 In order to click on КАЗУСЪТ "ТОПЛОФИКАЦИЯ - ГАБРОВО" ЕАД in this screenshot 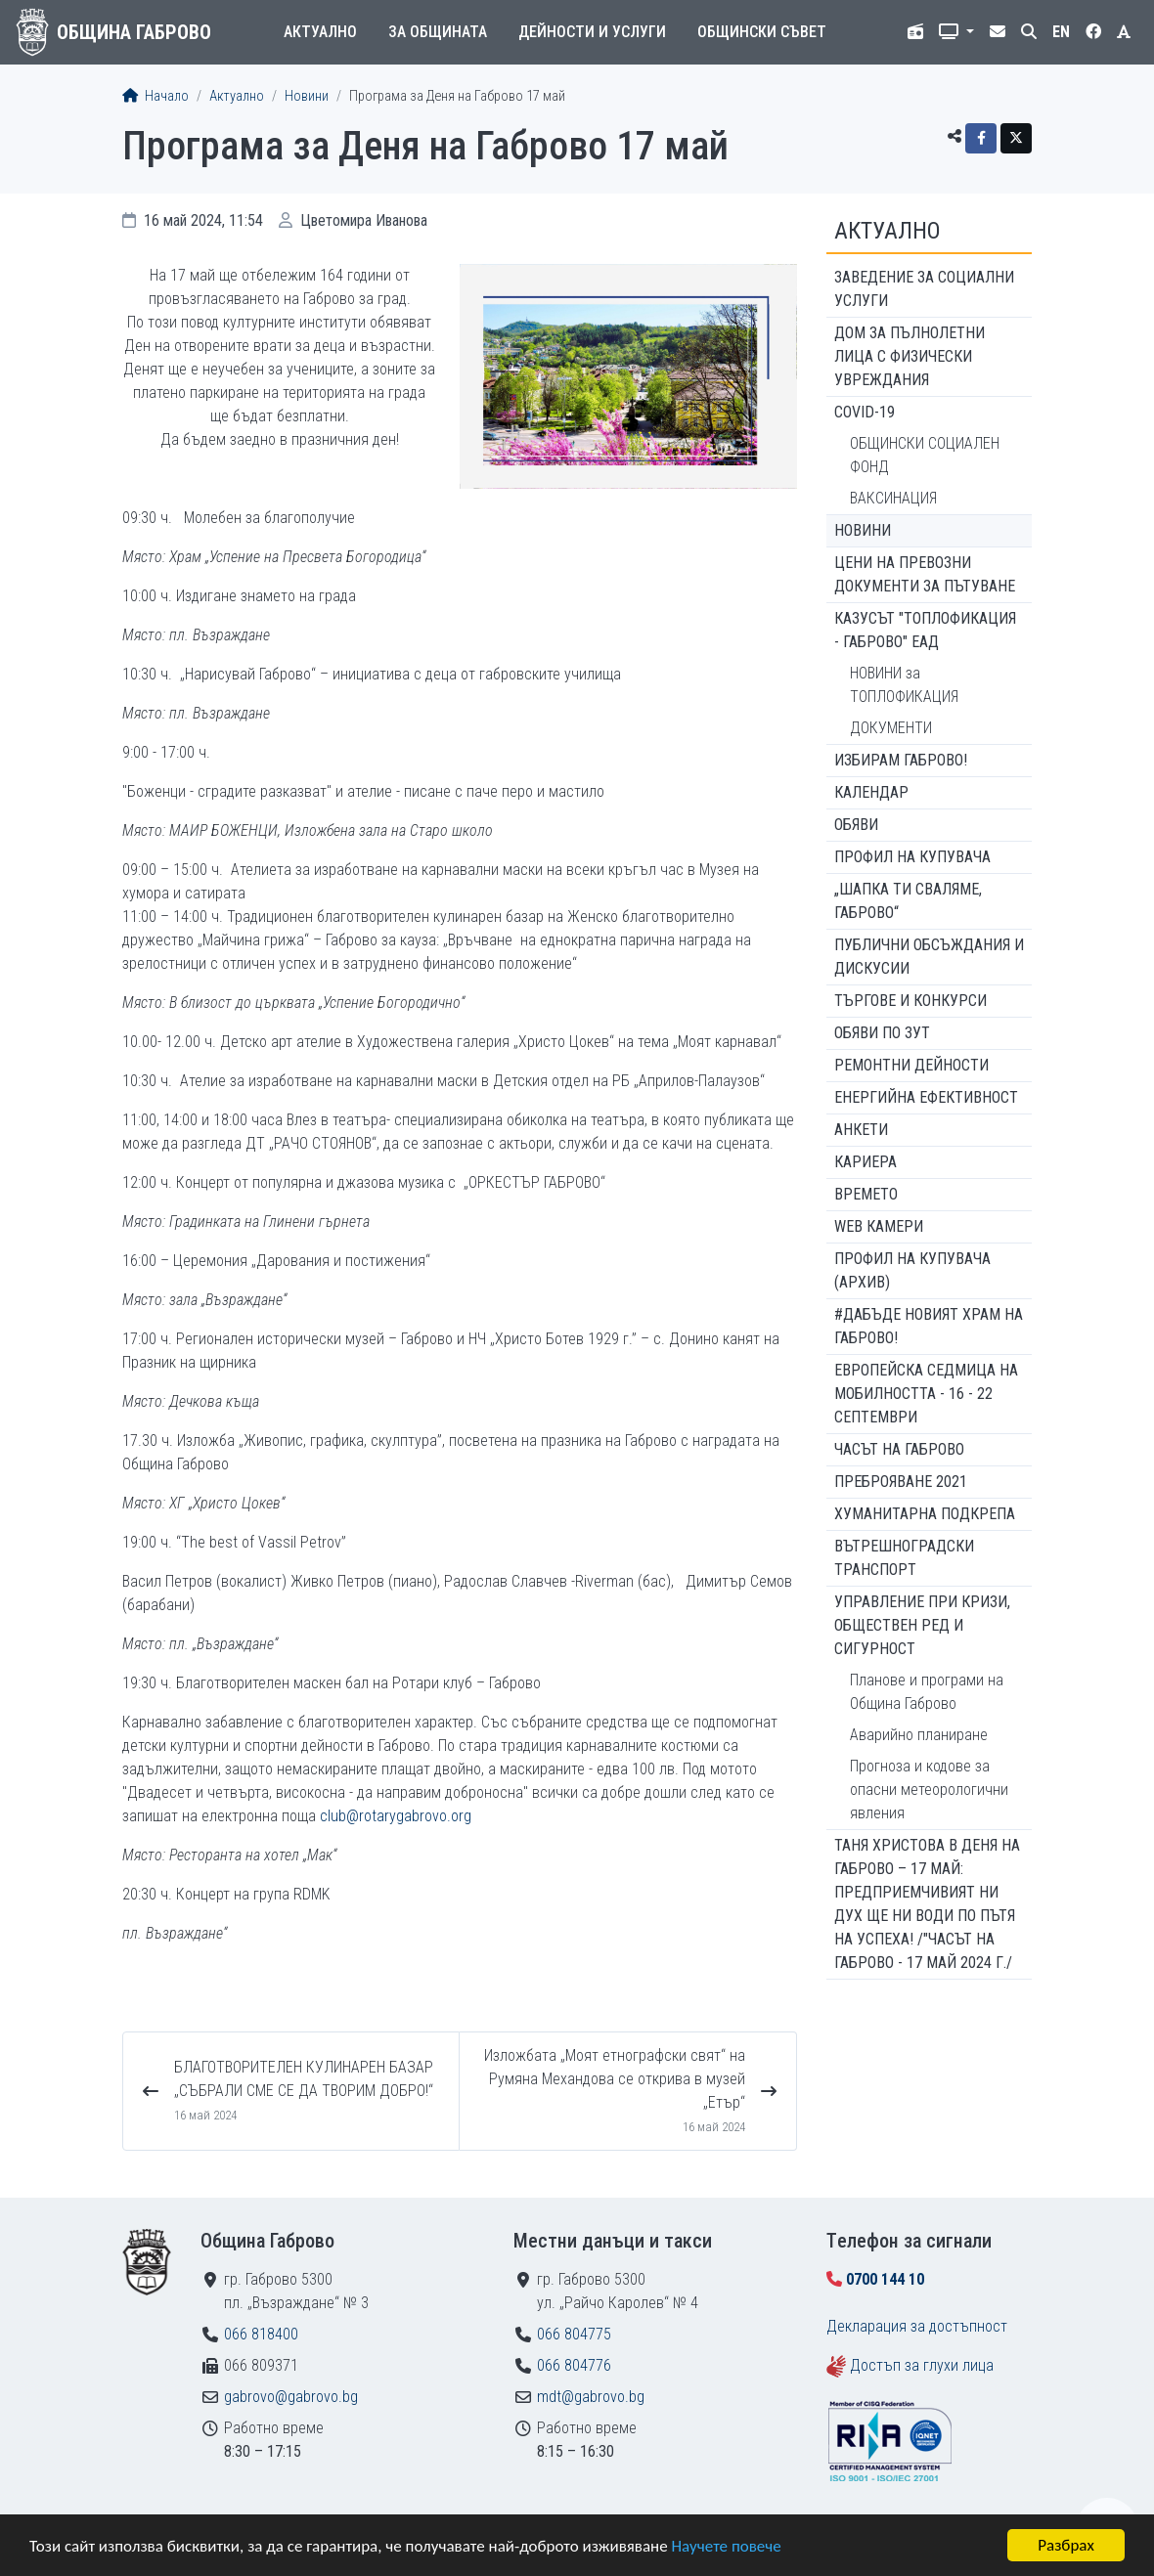, I will do `click(925, 630)`.